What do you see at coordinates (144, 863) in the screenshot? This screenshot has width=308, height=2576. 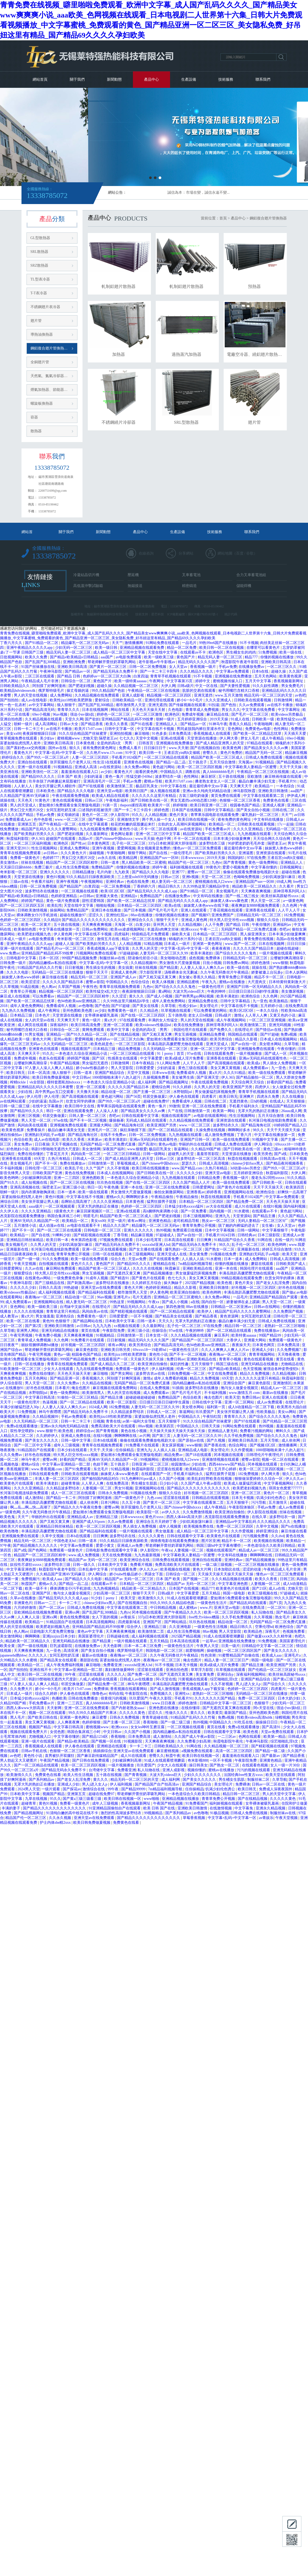 I see `黑人精品欧美一区二区蜜桃` at bounding box center [144, 863].